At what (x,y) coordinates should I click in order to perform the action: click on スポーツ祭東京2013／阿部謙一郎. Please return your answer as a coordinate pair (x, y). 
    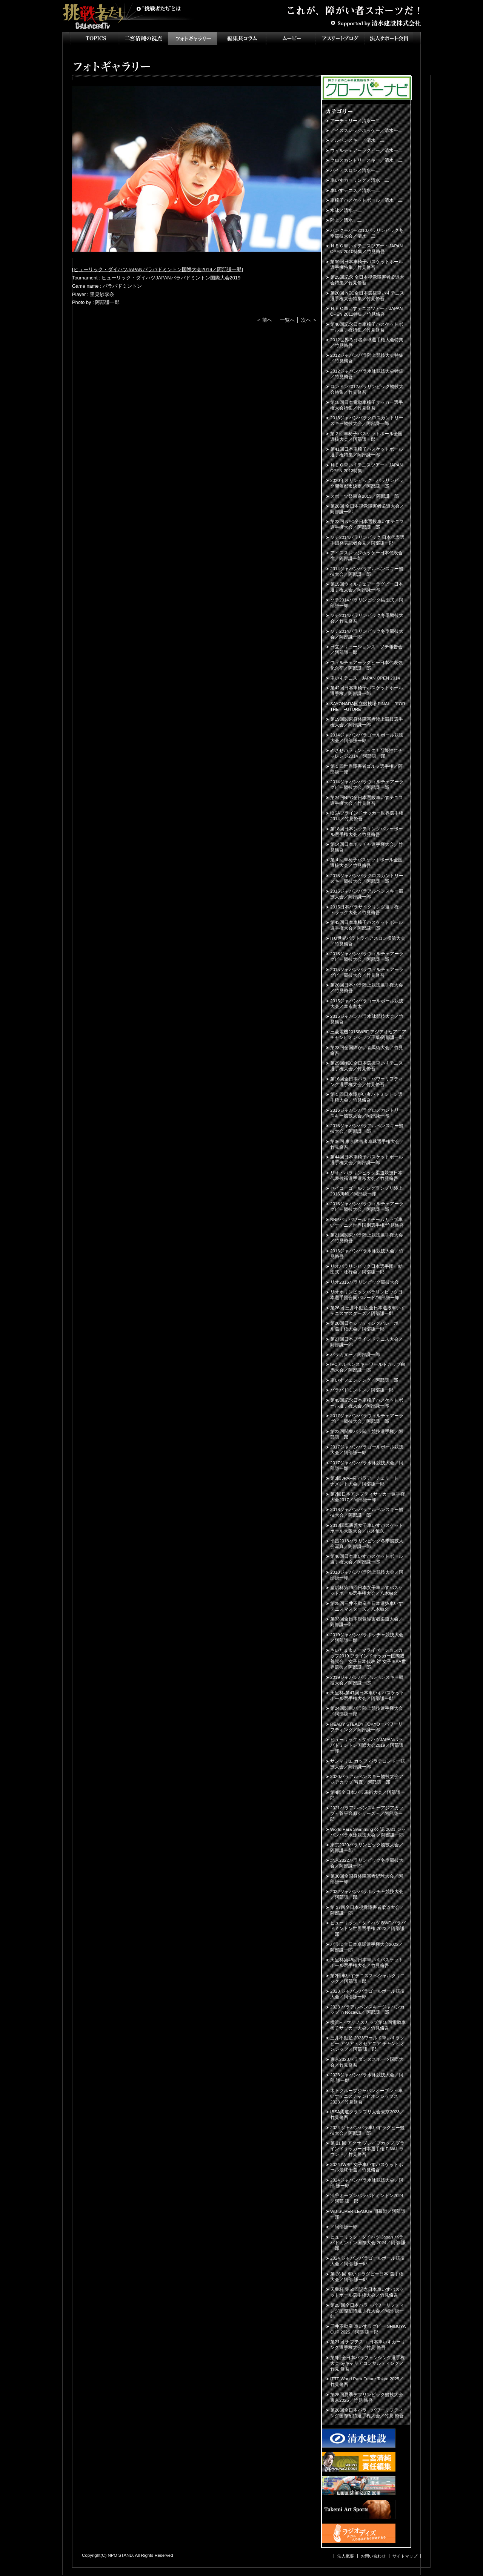
    Looking at the image, I should click on (364, 496).